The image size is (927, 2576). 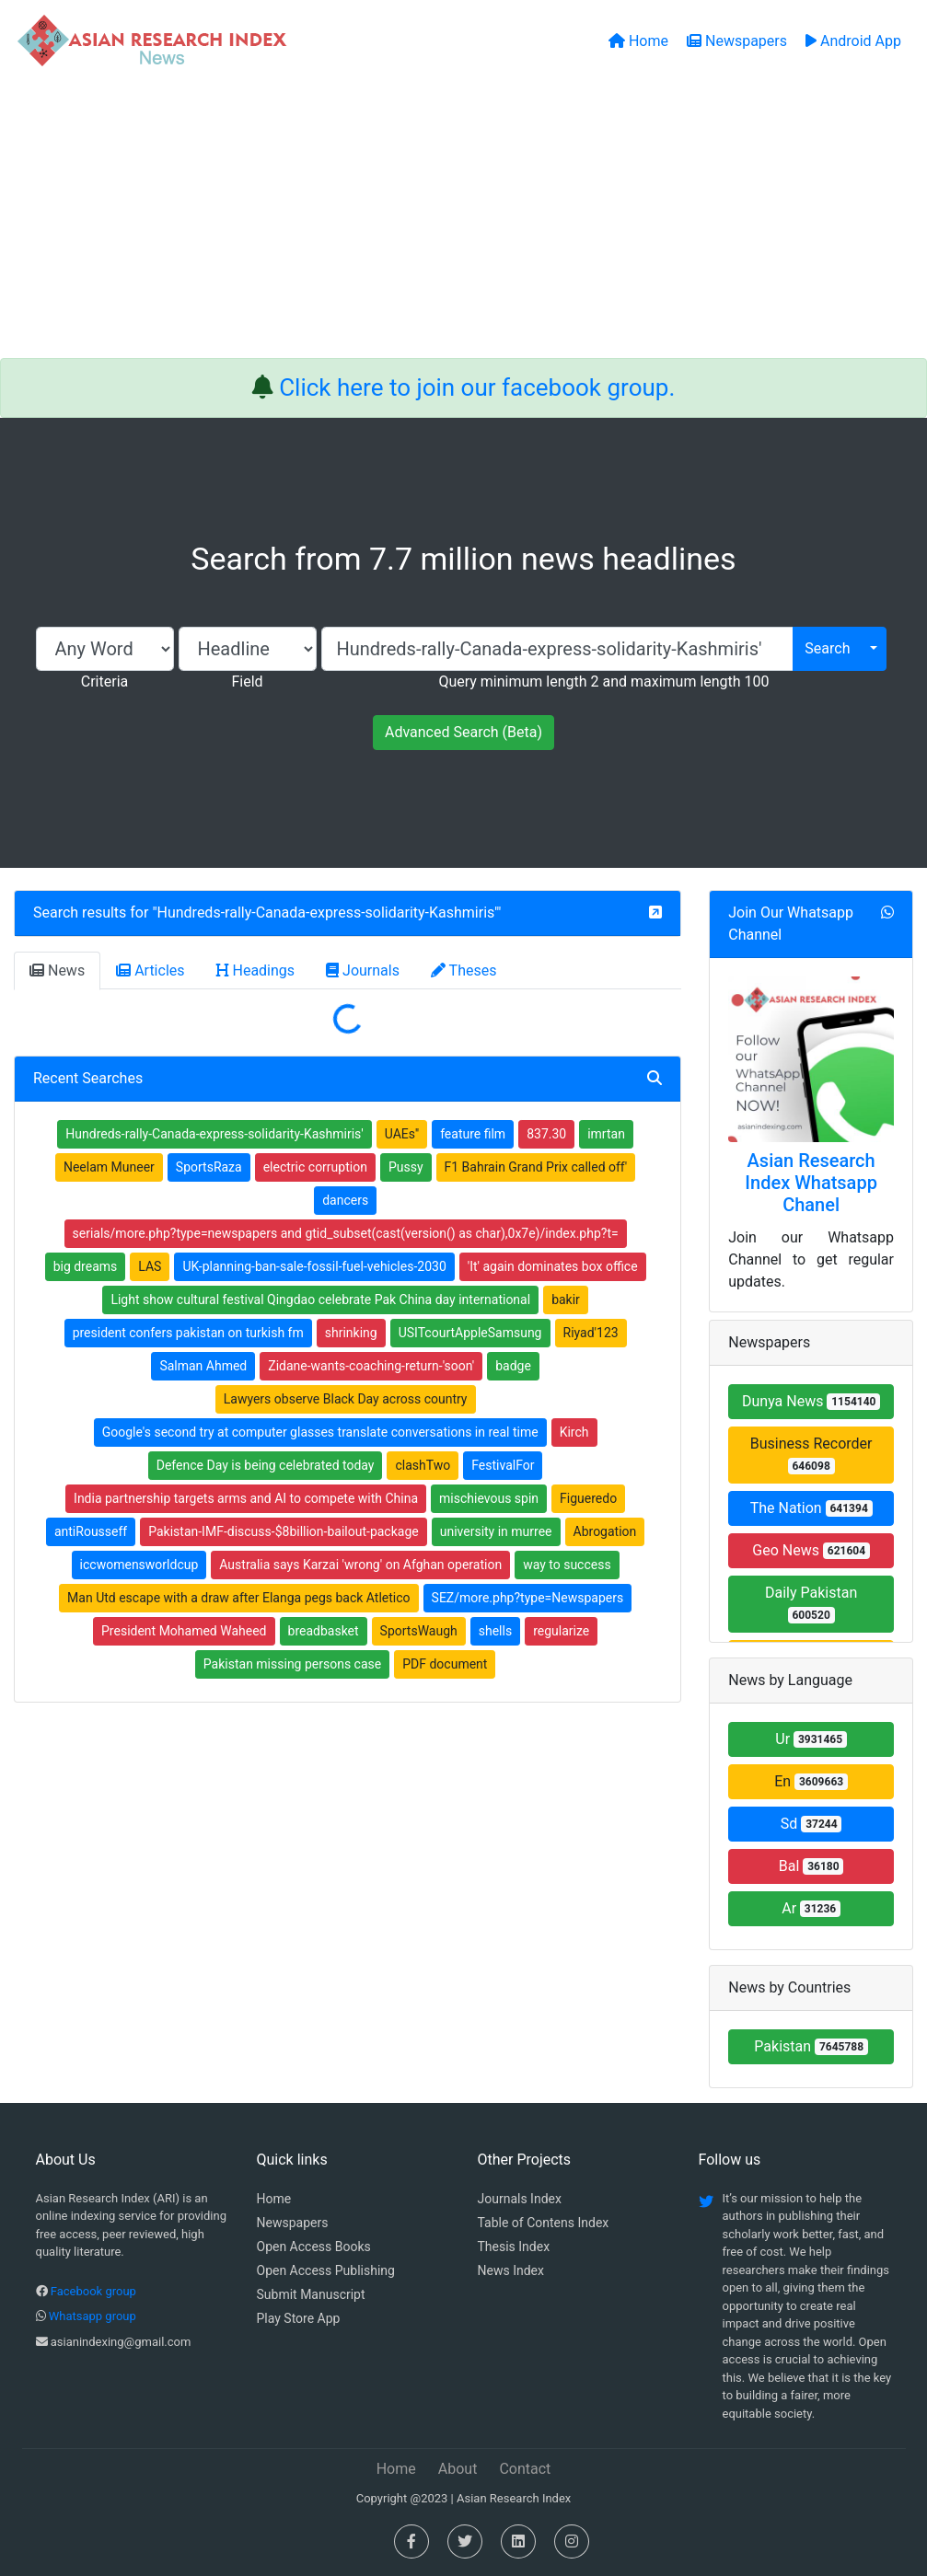 What do you see at coordinates (464, 970) in the screenshot?
I see `Theses [tab]` at bounding box center [464, 970].